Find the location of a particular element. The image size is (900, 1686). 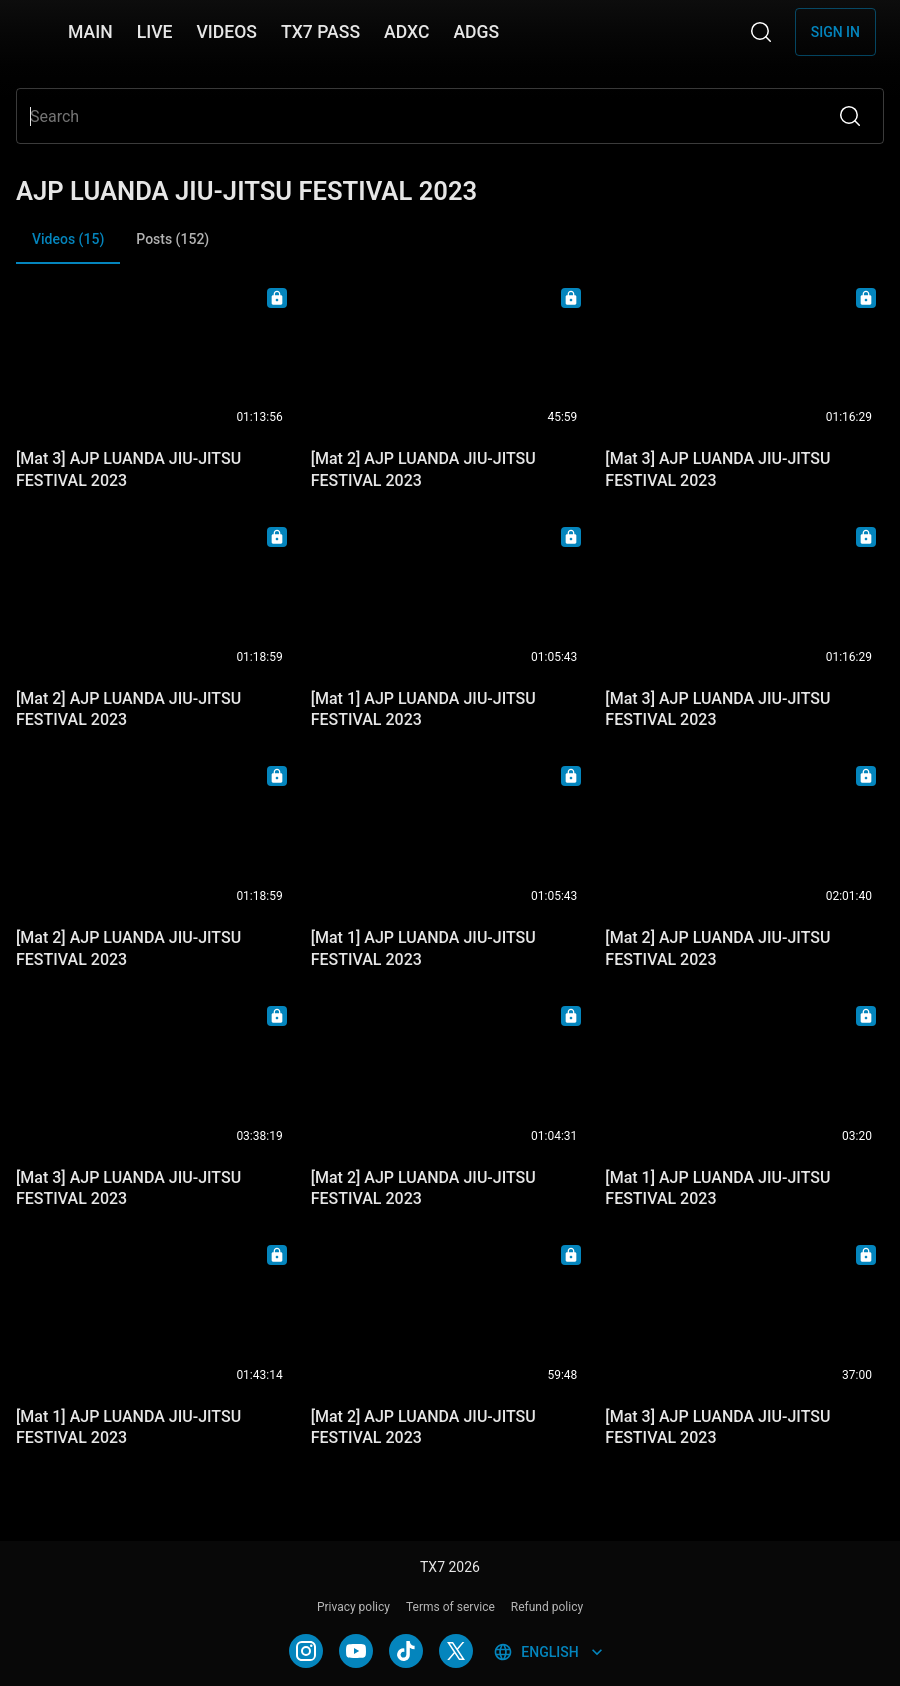

[TWITTER] is located at coordinates (456, 1651).